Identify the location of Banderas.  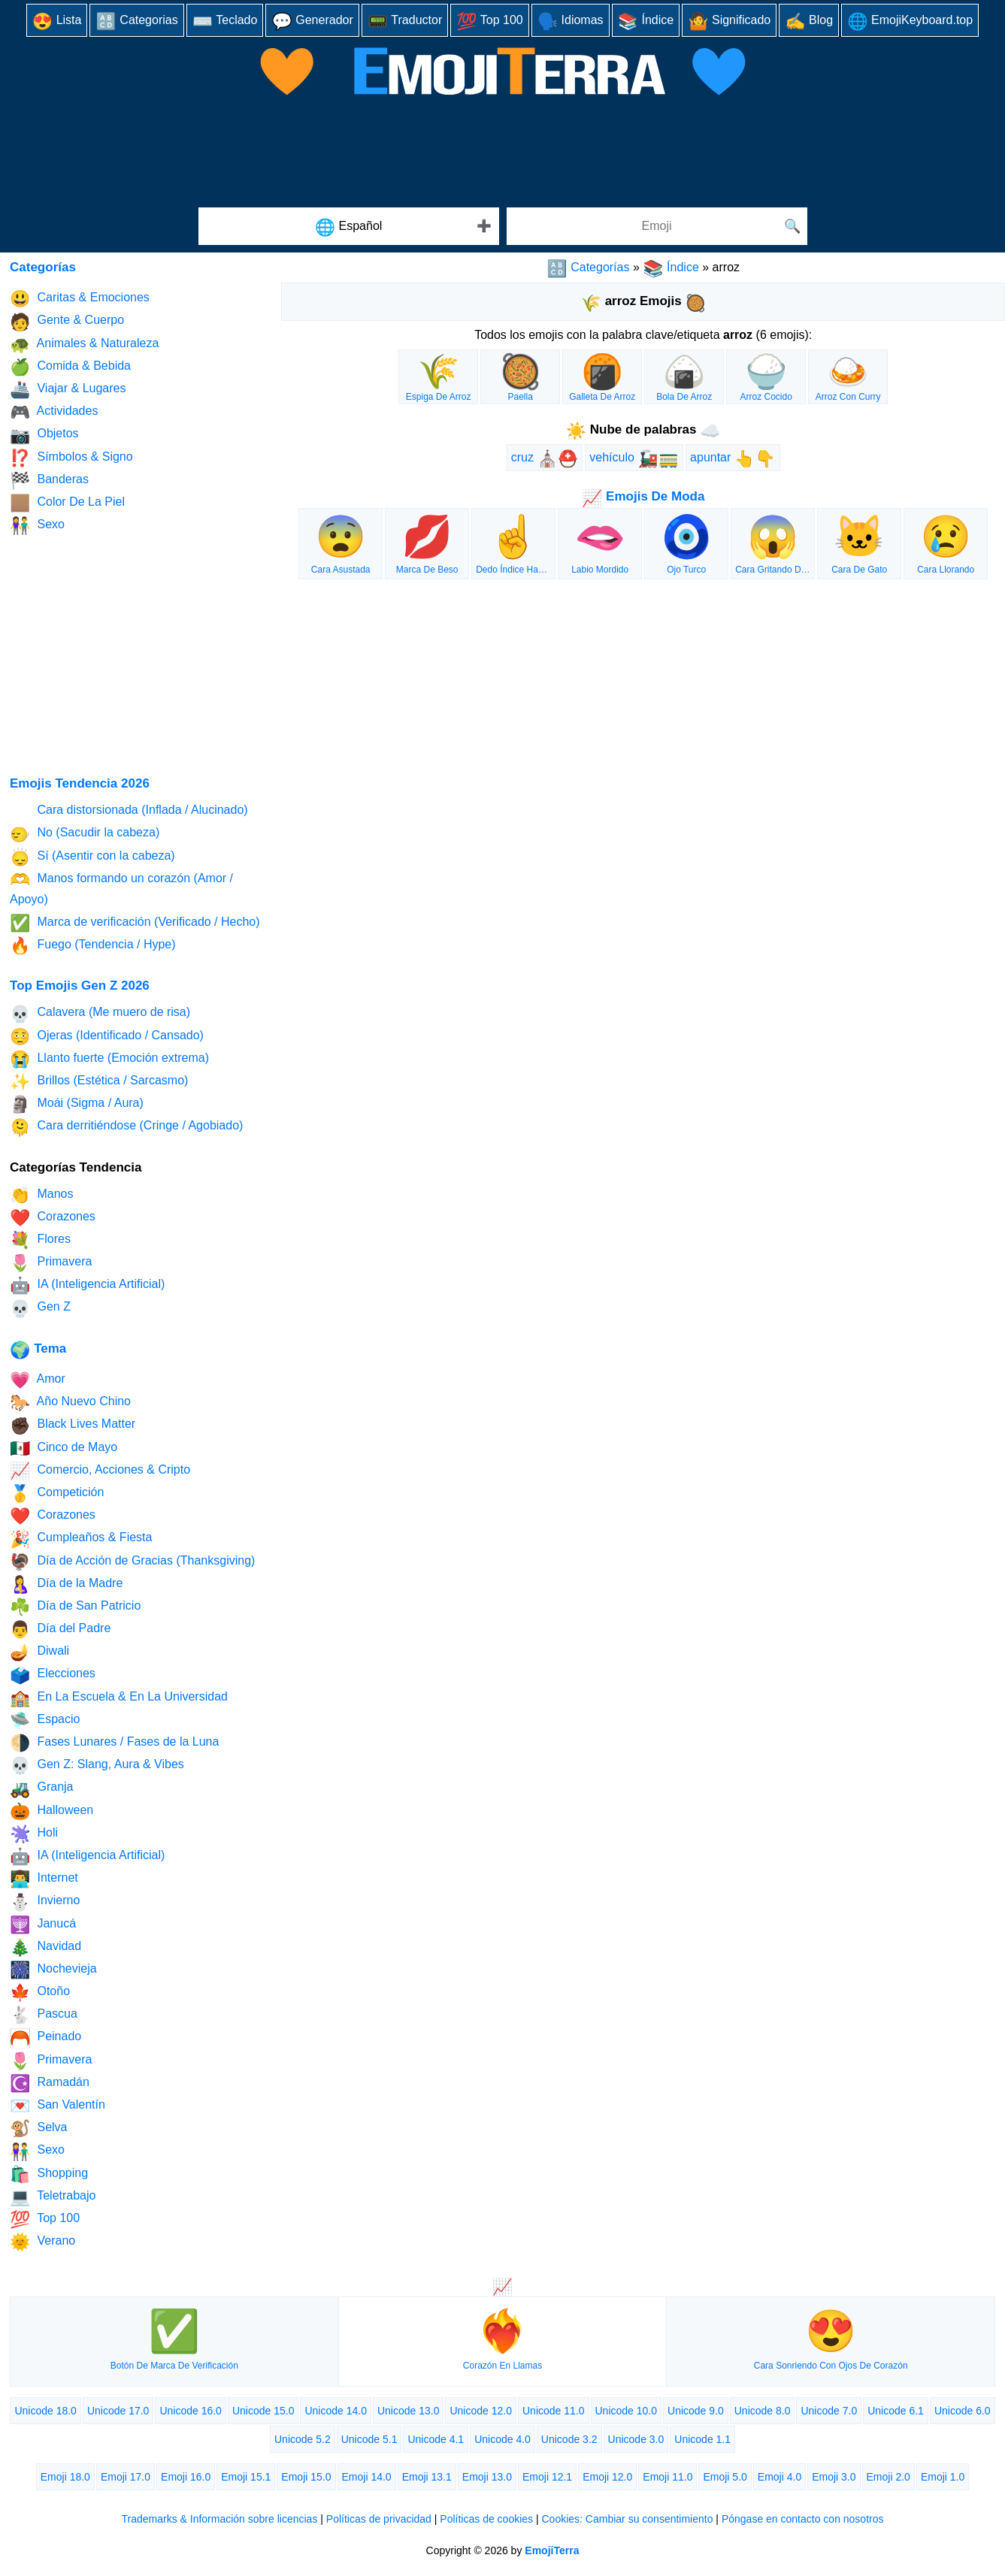
(49, 480).